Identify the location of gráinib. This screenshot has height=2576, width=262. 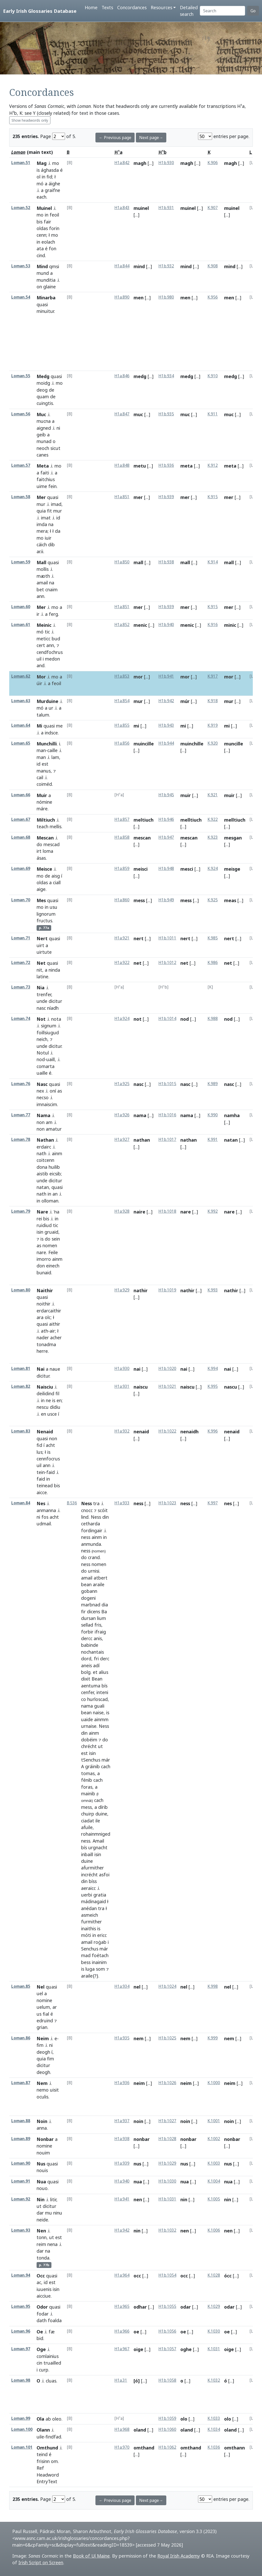
(92, 1766).